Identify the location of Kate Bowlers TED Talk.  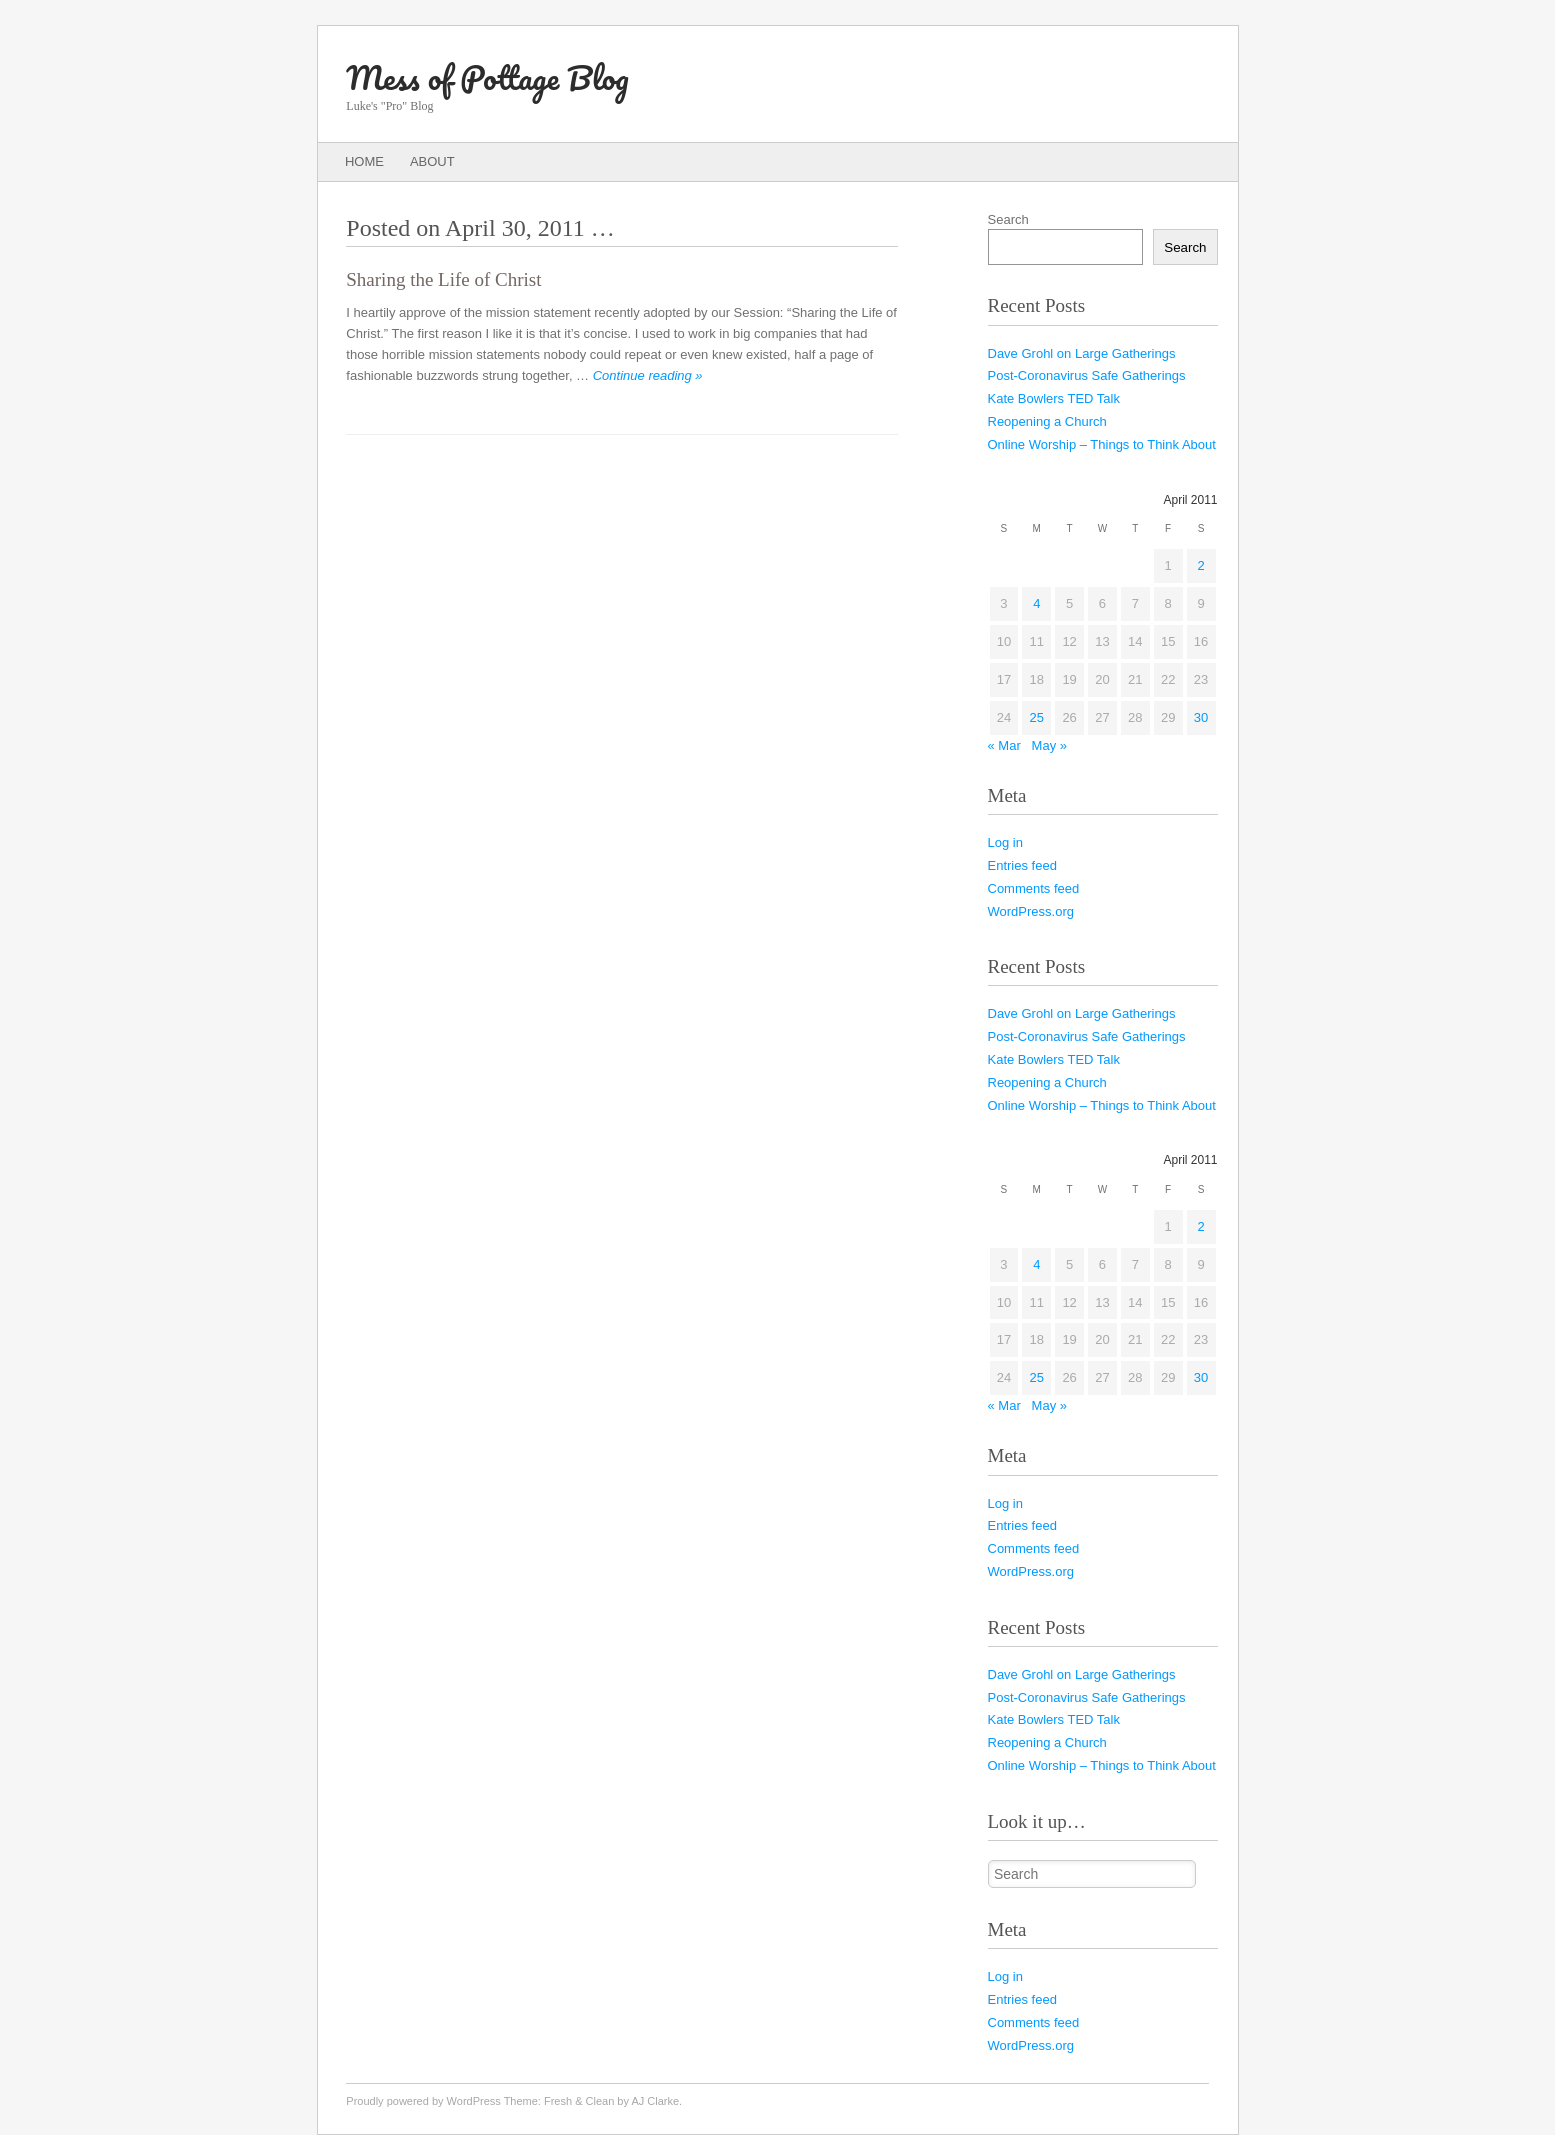
(1054, 398).